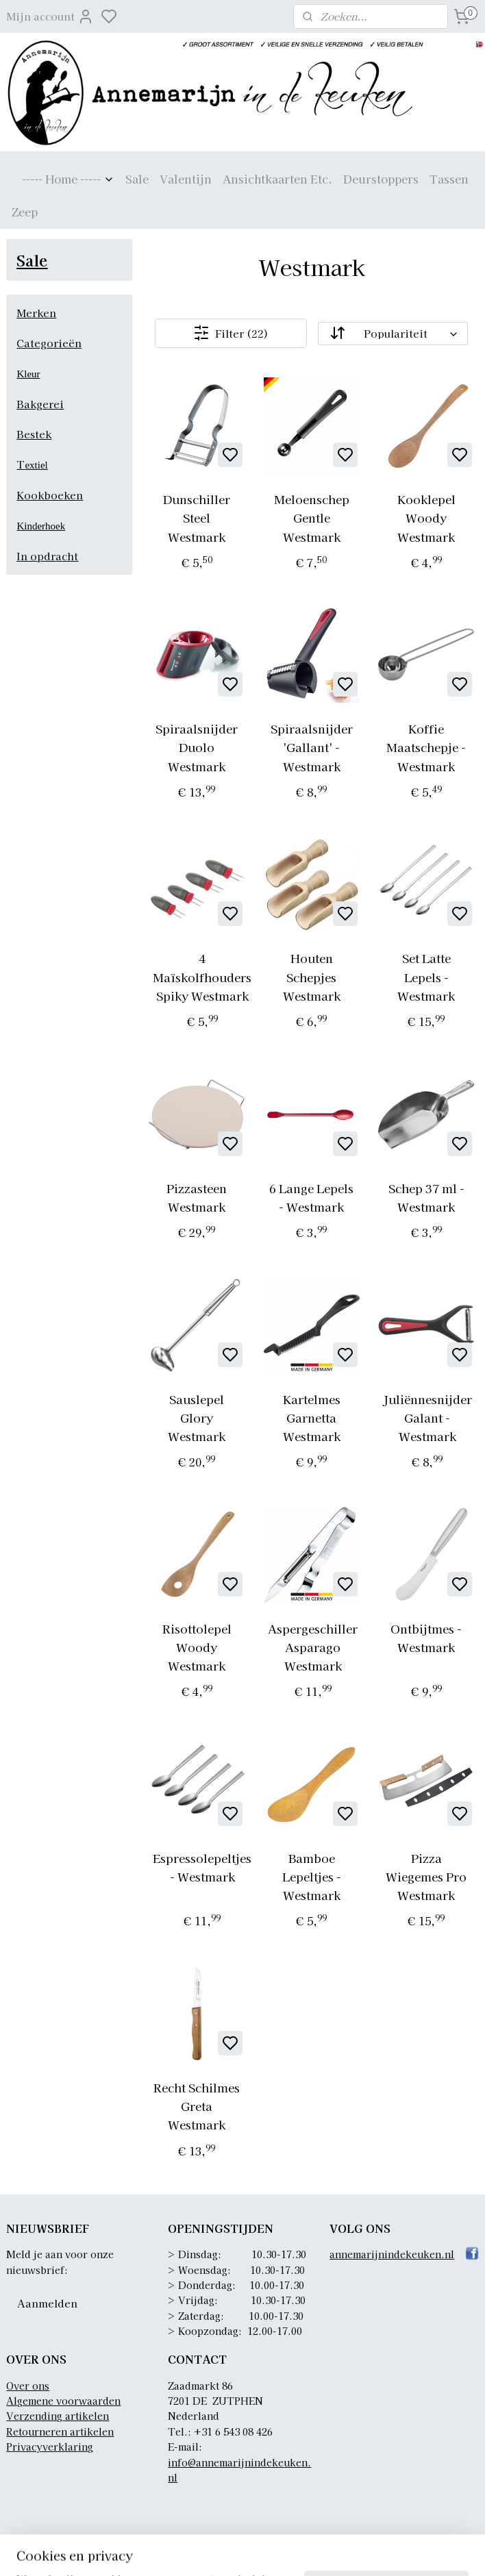 The image size is (485, 2576). Describe the element at coordinates (427, 747) in the screenshot. I see `Koffie Maatschepje - Westmark` at that location.